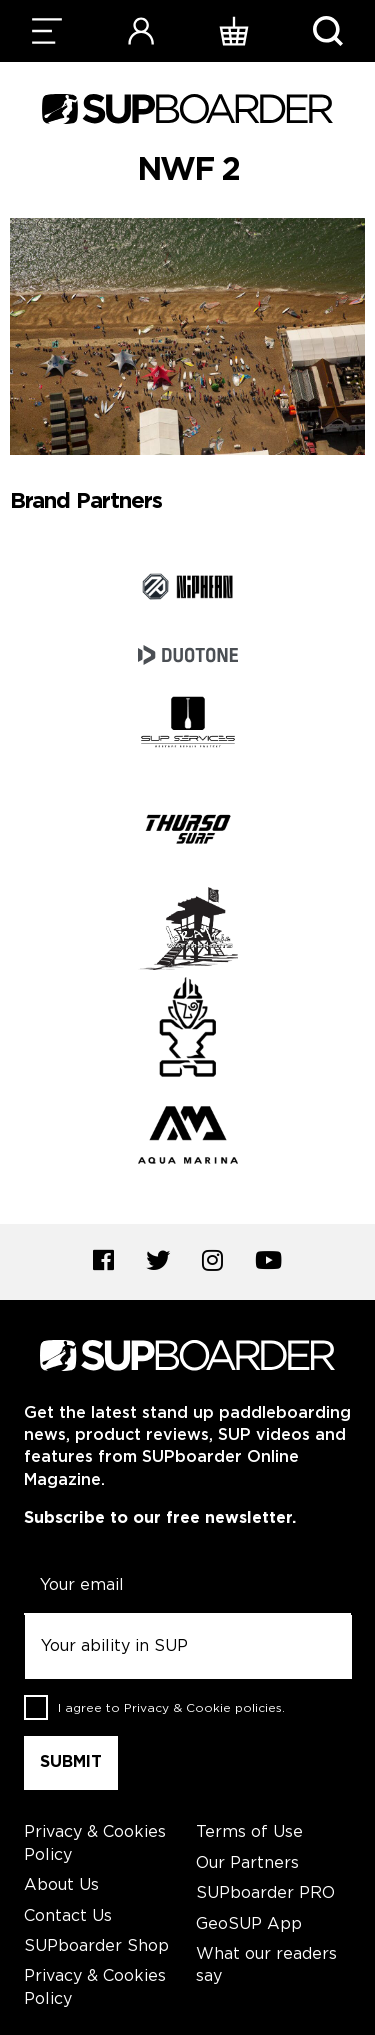  Describe the element at coordinates (61, 1885) in the screenshot. I see `About Us` at that location.